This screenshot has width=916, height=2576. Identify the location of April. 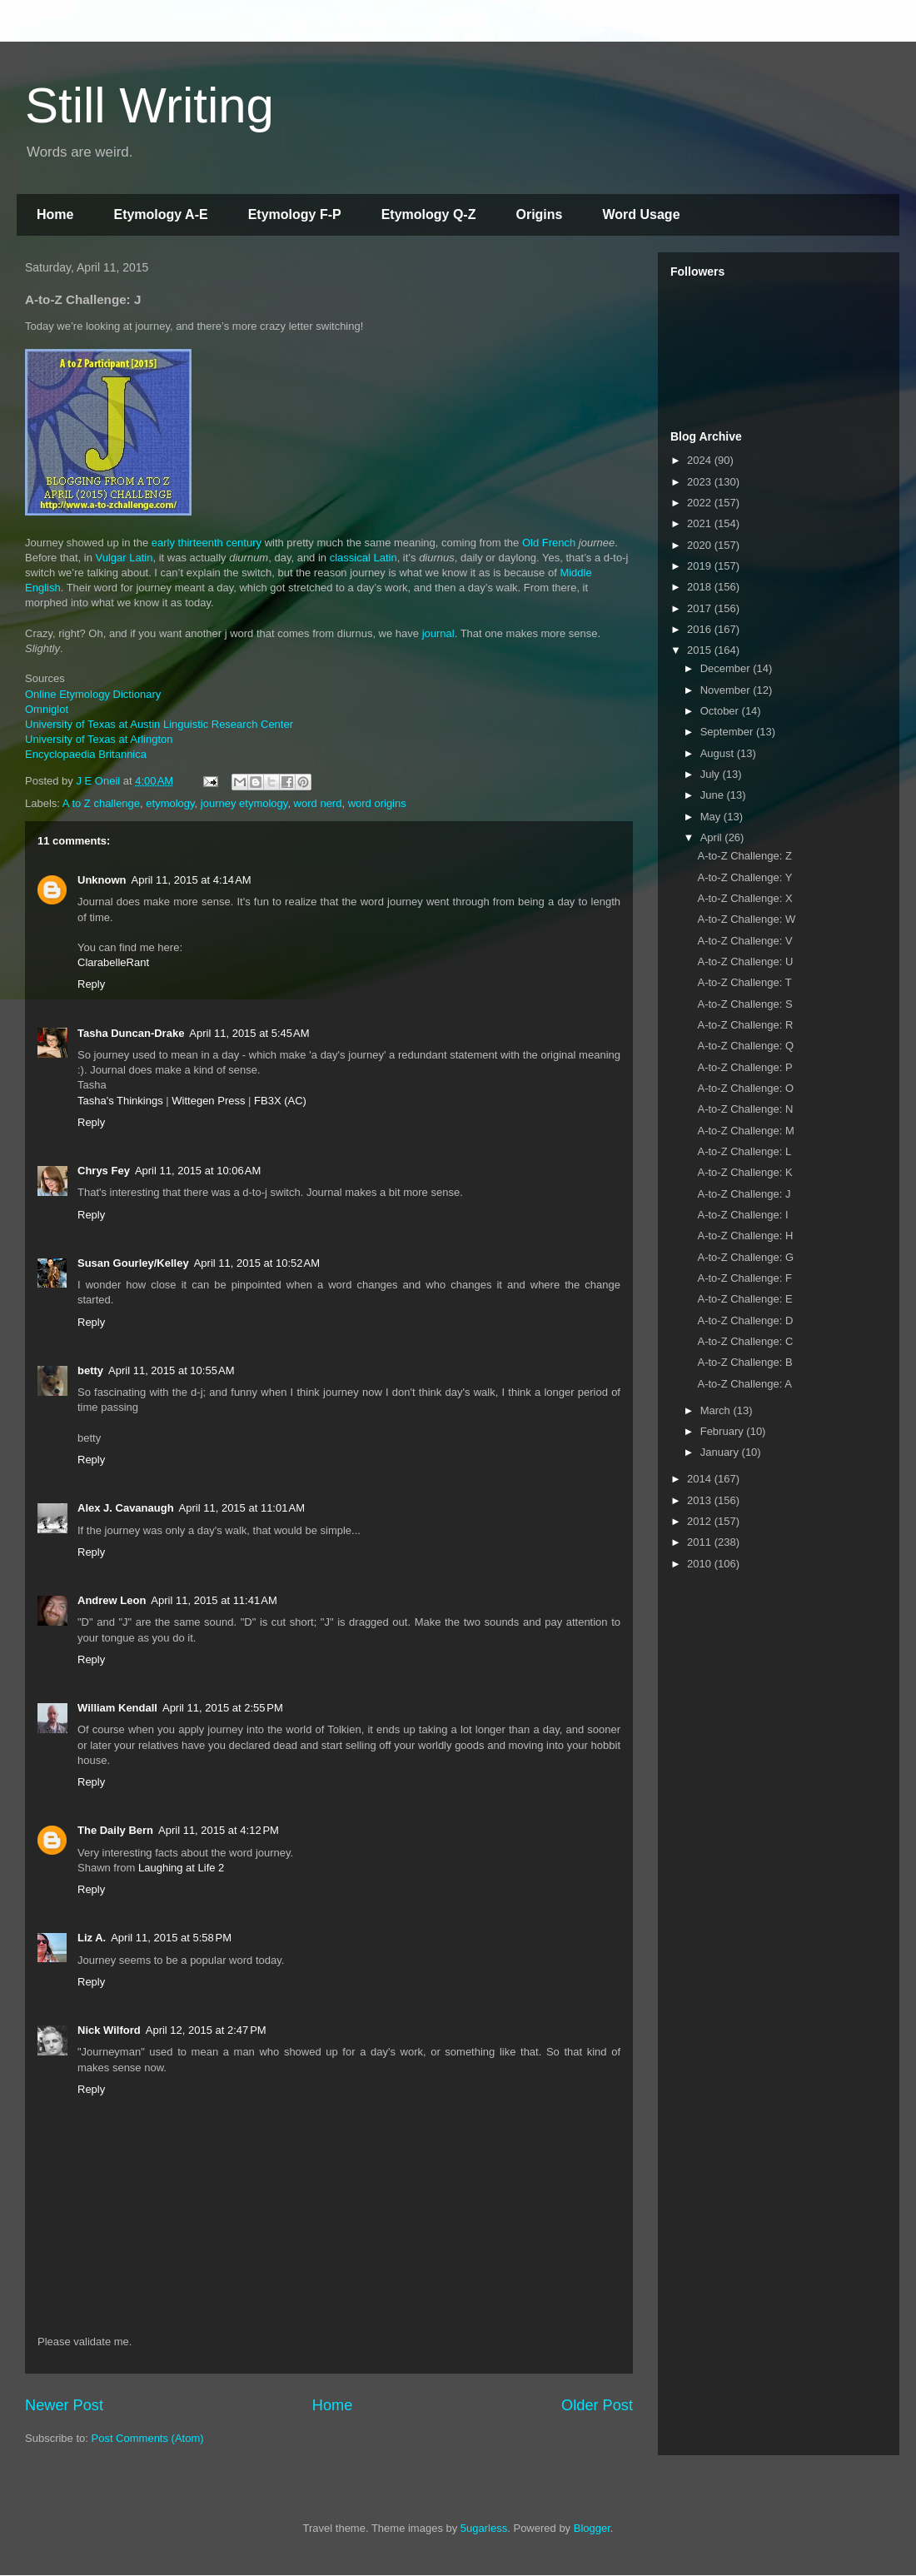
(712, 837).